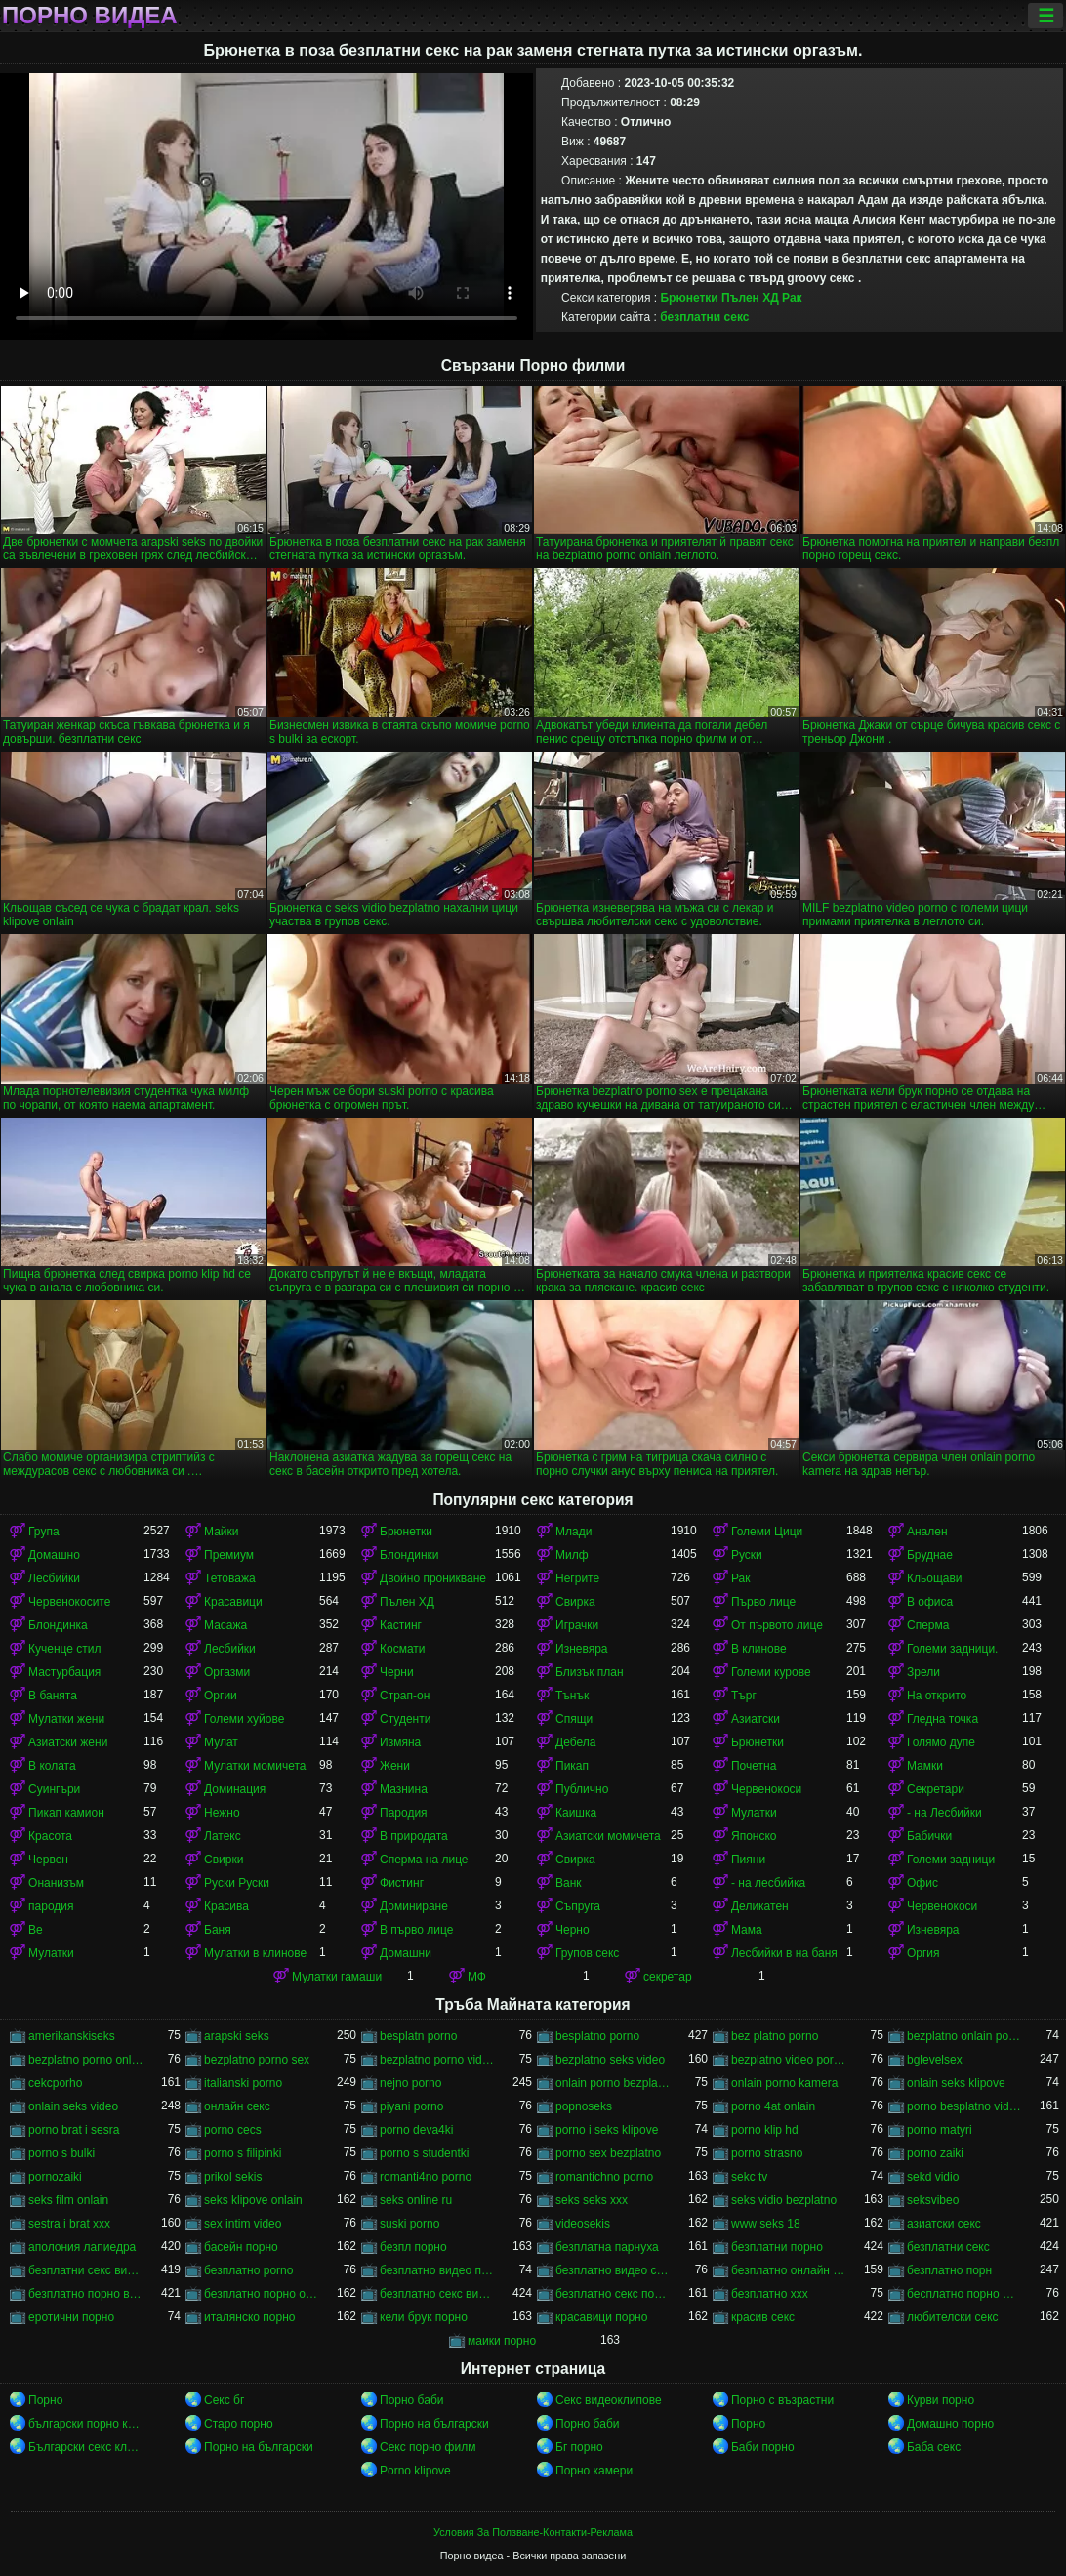 The height and width of the screenshot is (2576, 1066). What do you see at coordinates (50, 1836) in the screenshot?
I see `Красота` at bounding box center [50, 1836].